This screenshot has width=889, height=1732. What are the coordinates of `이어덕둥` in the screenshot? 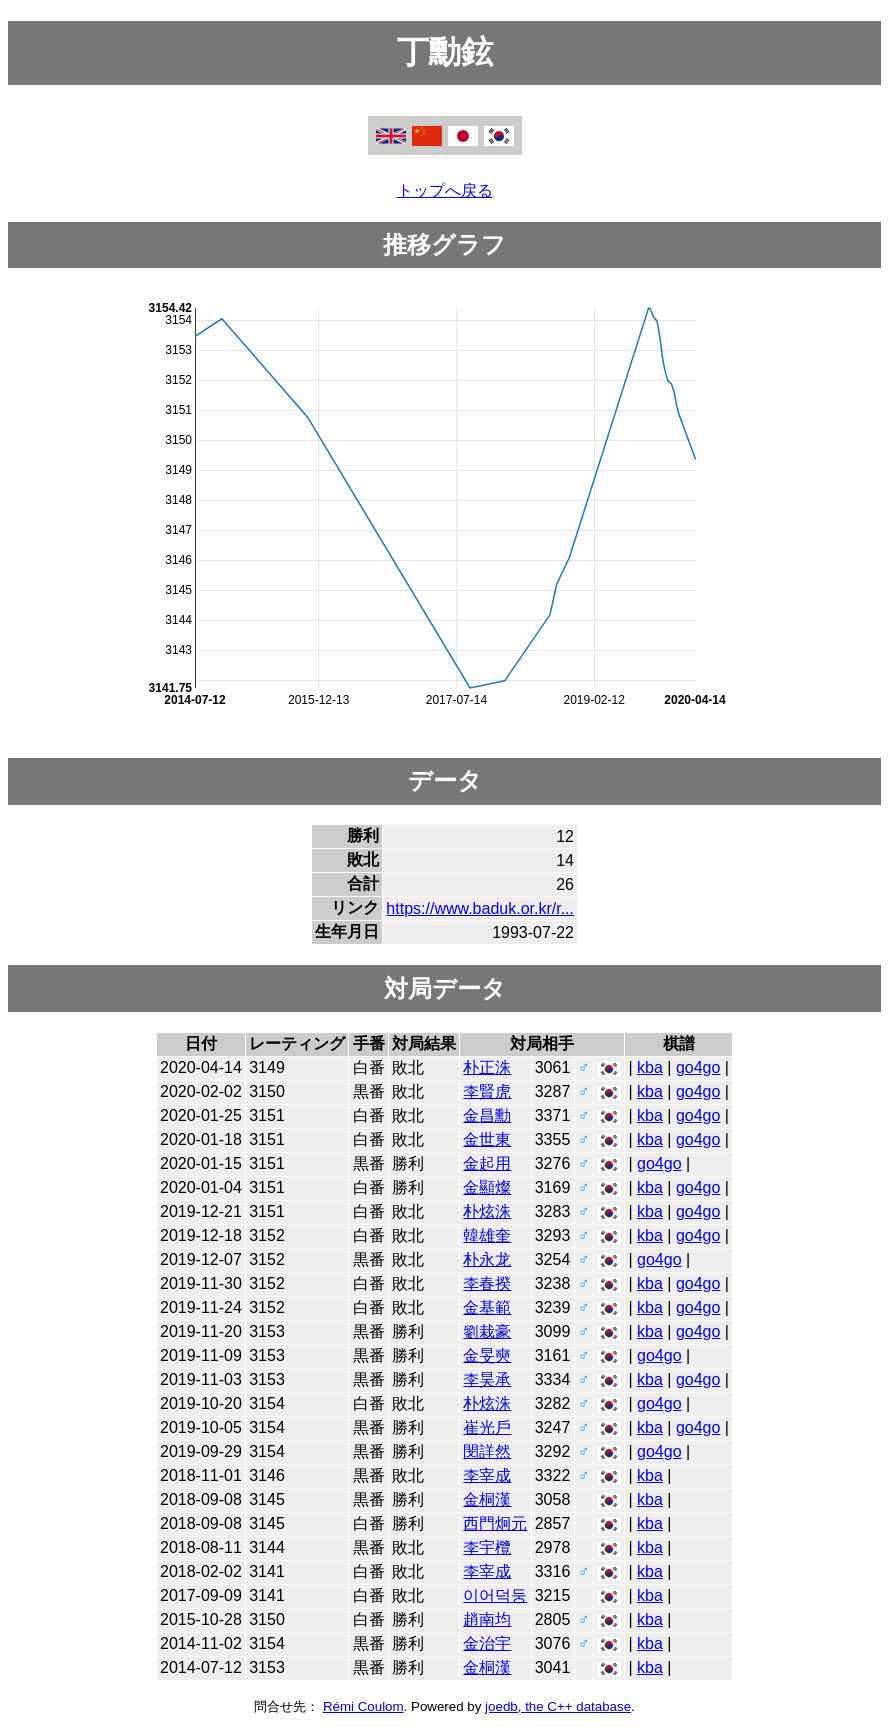 It's located at (495, 1595).